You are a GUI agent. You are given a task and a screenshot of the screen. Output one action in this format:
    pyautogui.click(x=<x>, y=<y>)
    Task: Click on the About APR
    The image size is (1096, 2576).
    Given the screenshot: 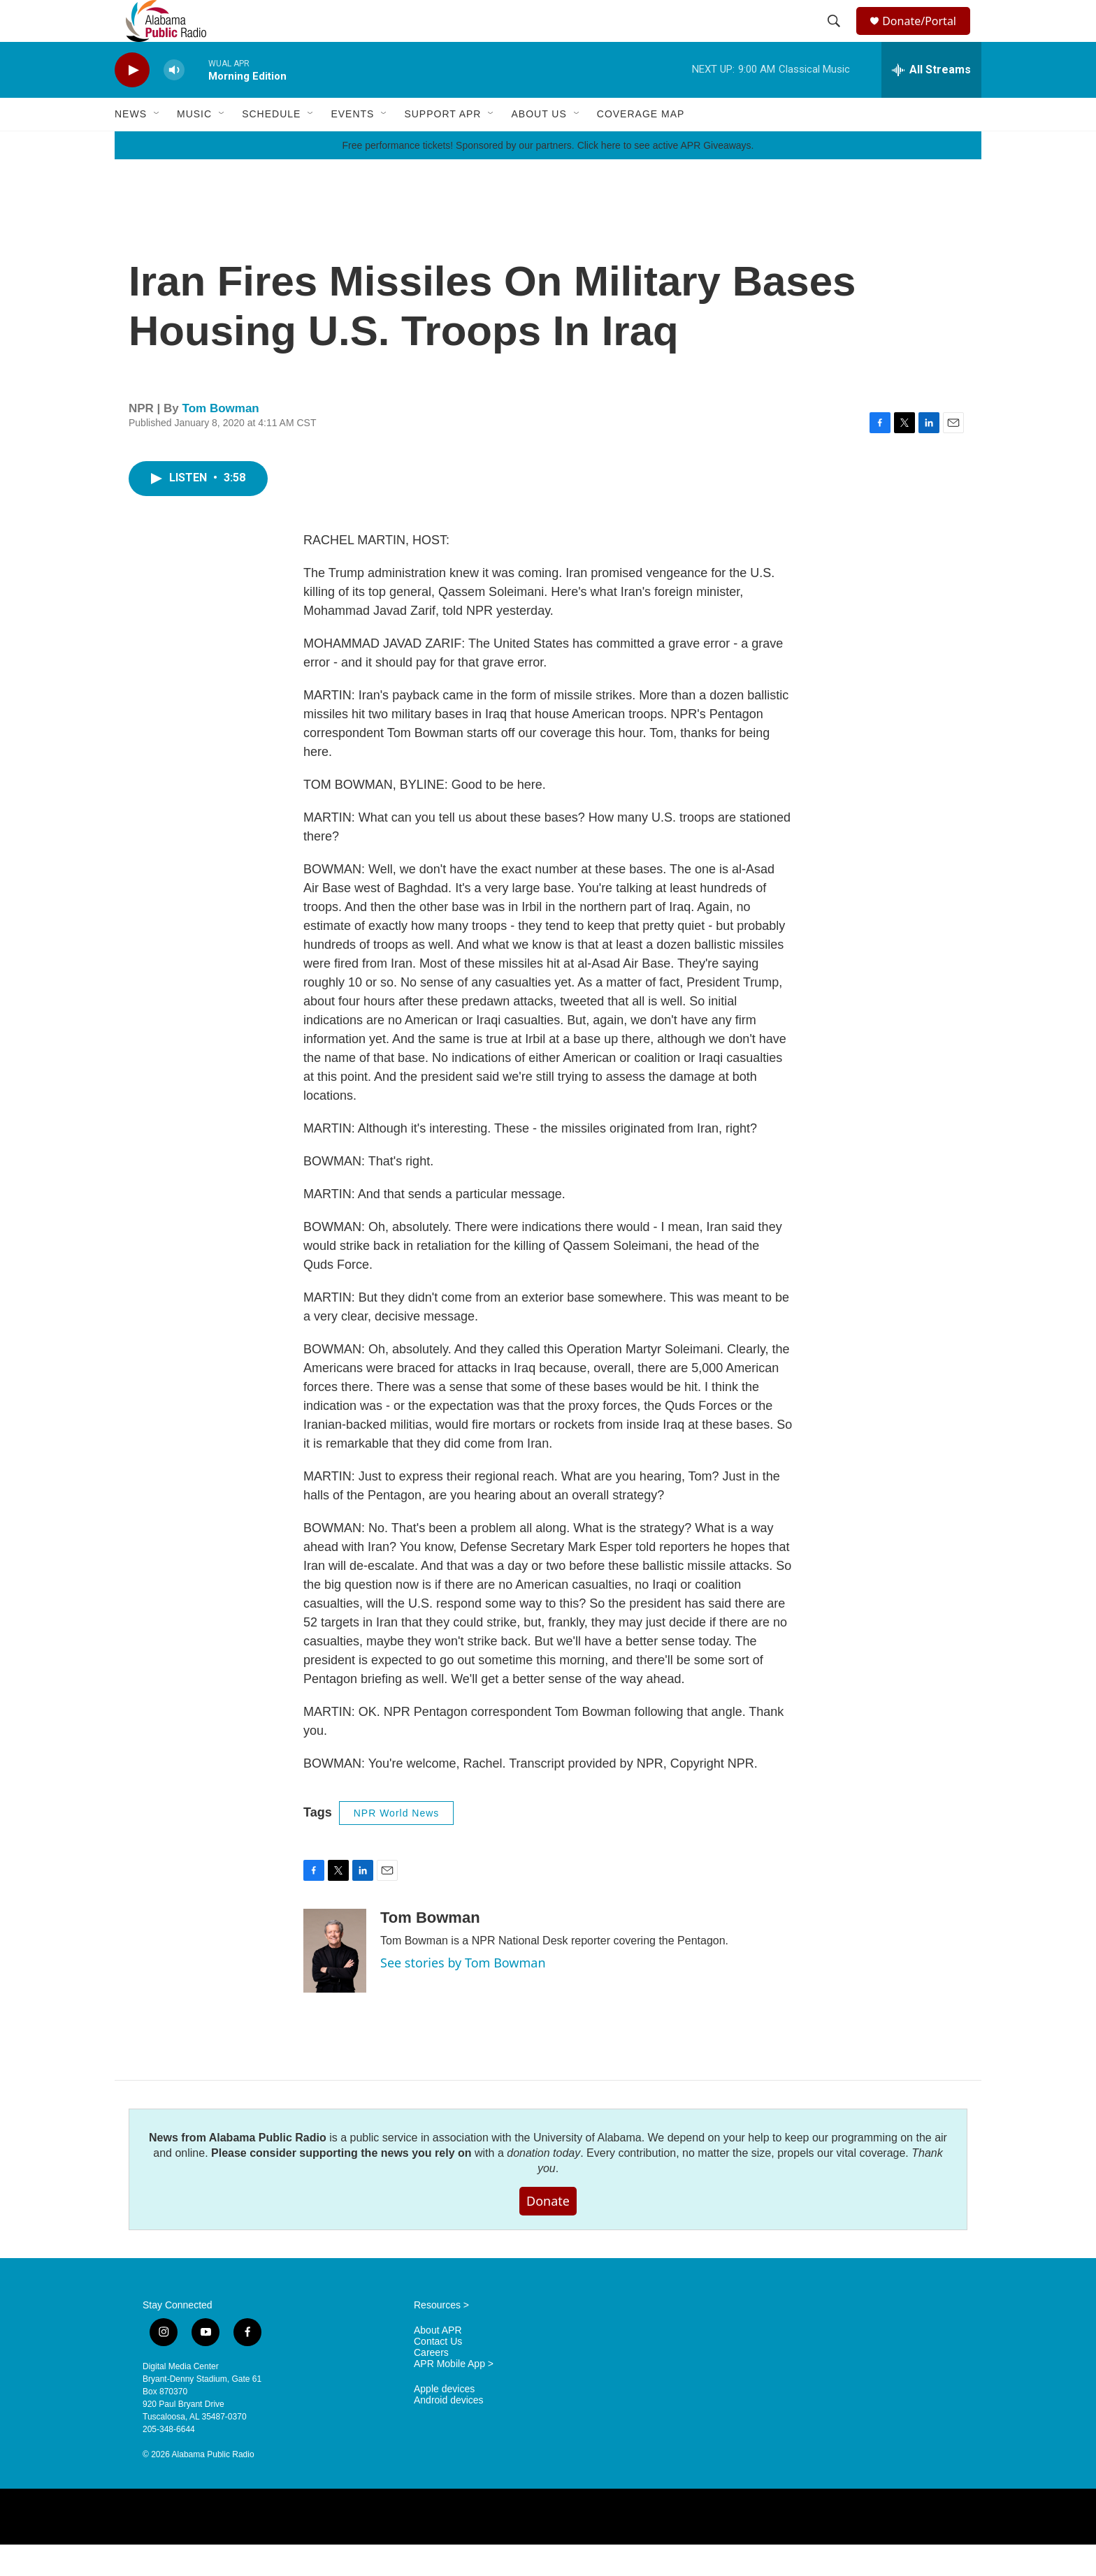 What is the action you would take?
    pyautogui.click(x=438, y=2362)
    